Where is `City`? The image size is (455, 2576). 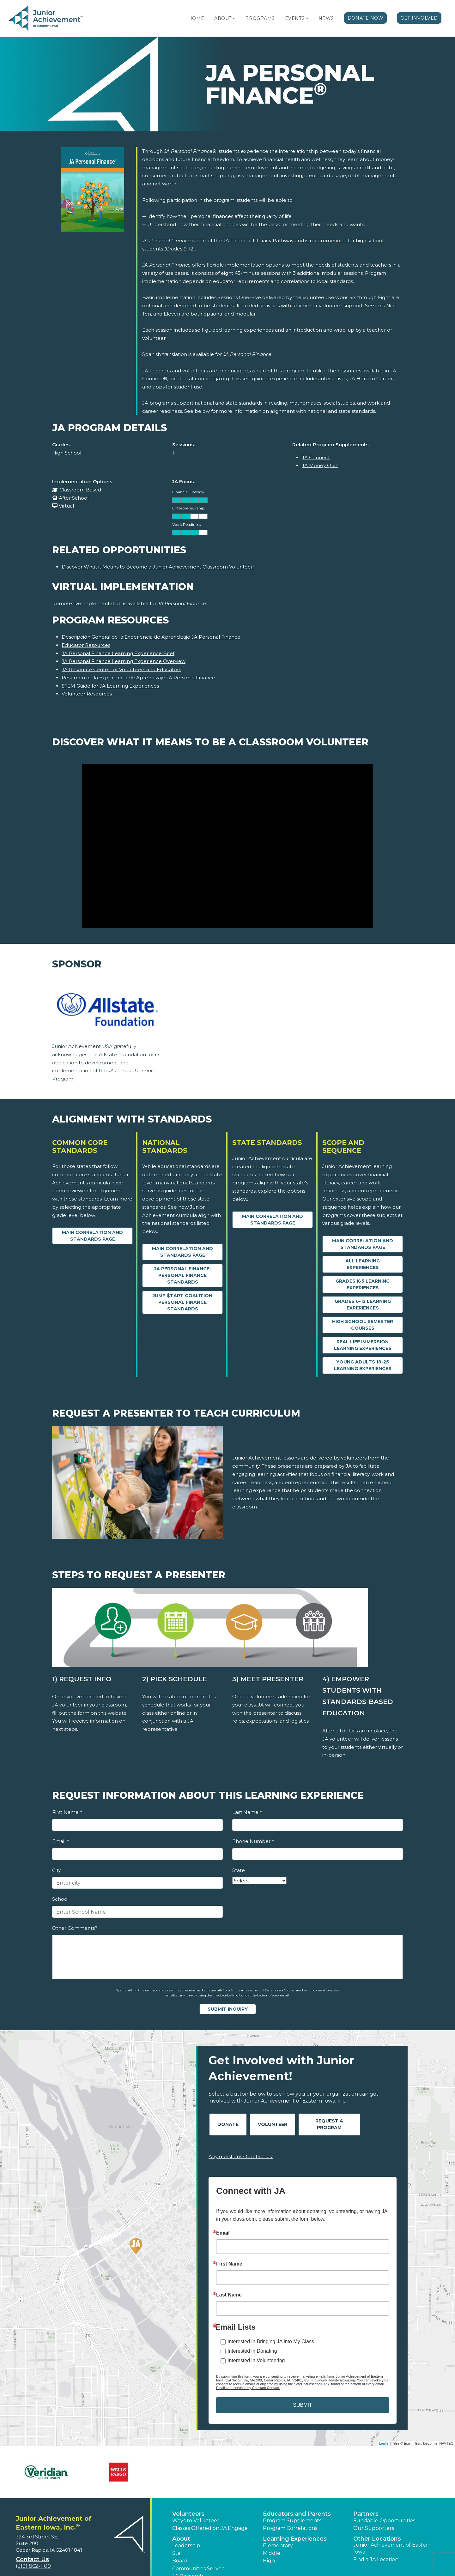 City is located at coordinates (56, 1870).